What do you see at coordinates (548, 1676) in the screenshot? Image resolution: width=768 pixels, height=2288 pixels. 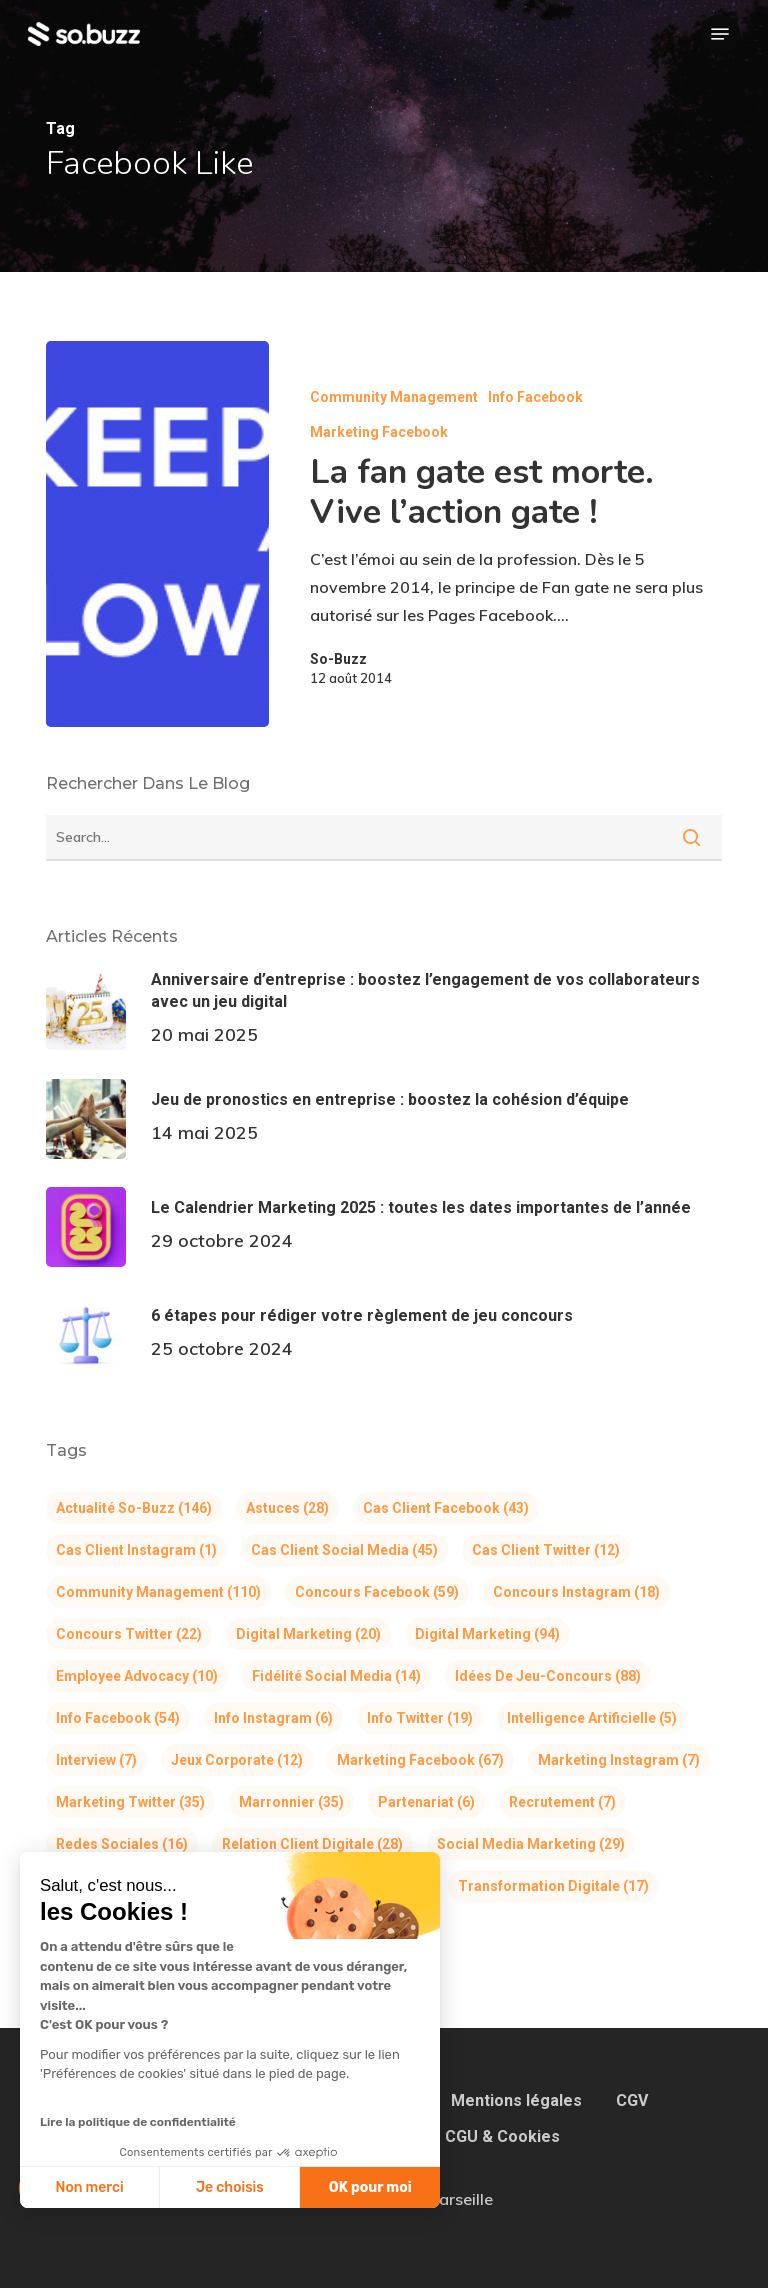 I see `Idées de jeu-concours [Idées de jeu-concours (88 éléments)]` at bounding box center [548, 1676].